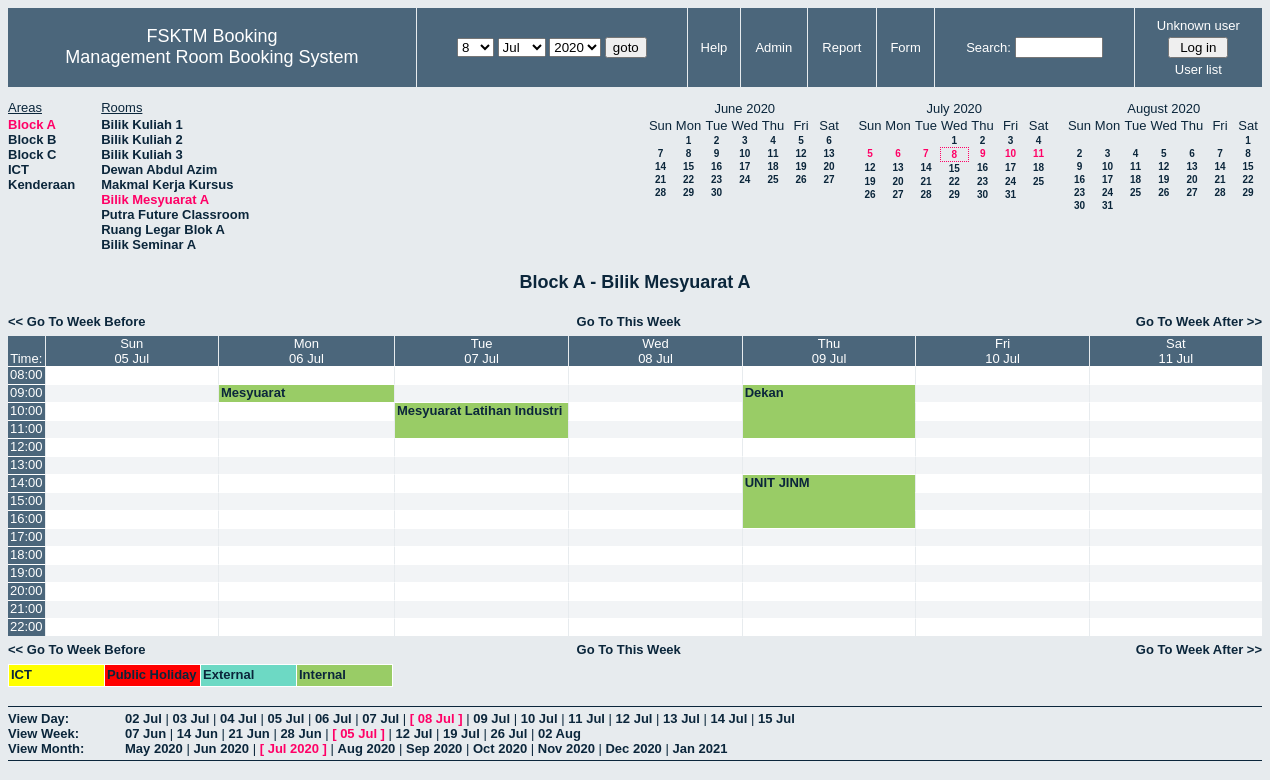 The height and width of the screenshot is (780, 1270). Describe the element at coordinates (461, 733) in the screenshot. I see `19 Jul` at that location.